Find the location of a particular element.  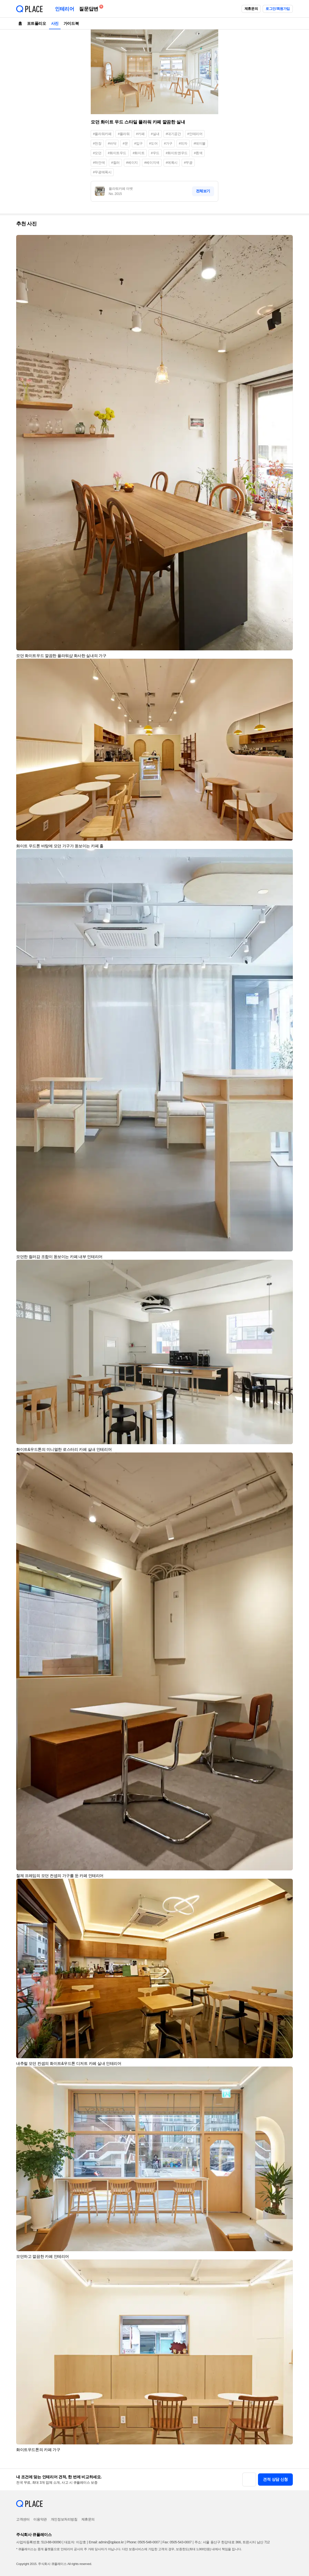

#테이블 is located at coordinates (200, 143).